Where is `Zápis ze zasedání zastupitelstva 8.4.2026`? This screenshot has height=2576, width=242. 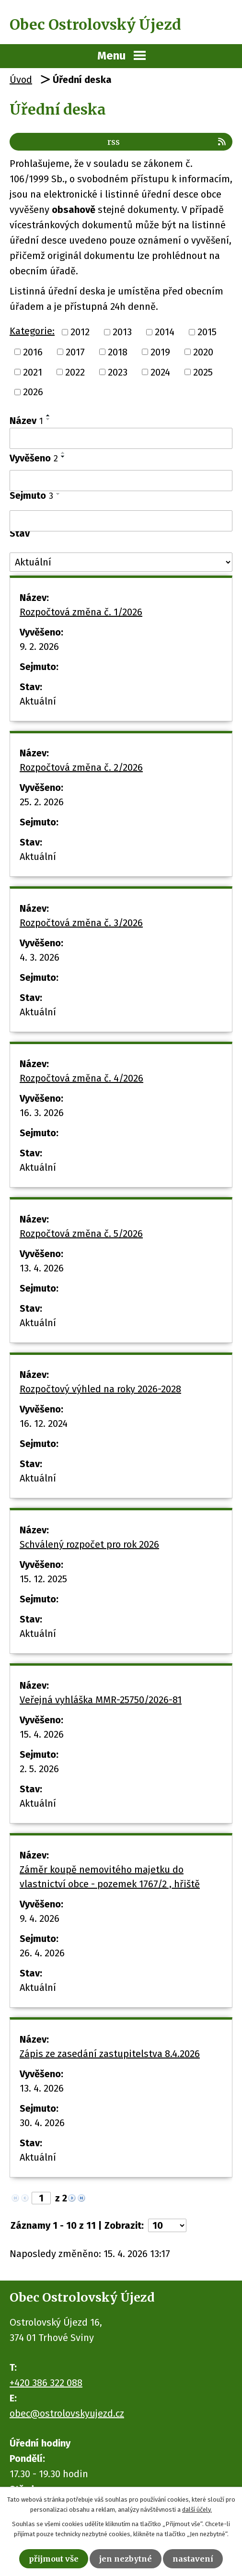 Zápis ze zasedání zastupitelstva 8.4.2026 is located at coordinates (110, 2053).